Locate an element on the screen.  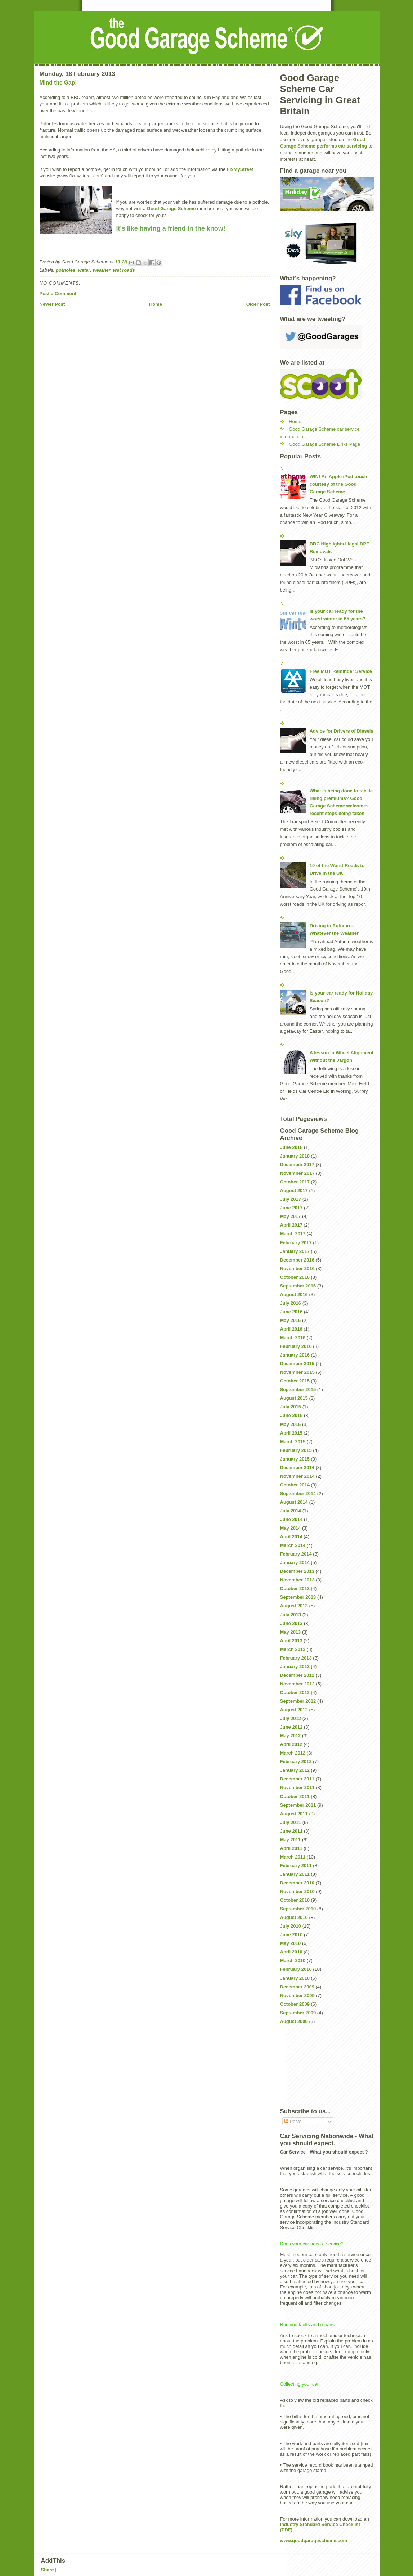
August 2010 is located at coordinates (294, 1917).